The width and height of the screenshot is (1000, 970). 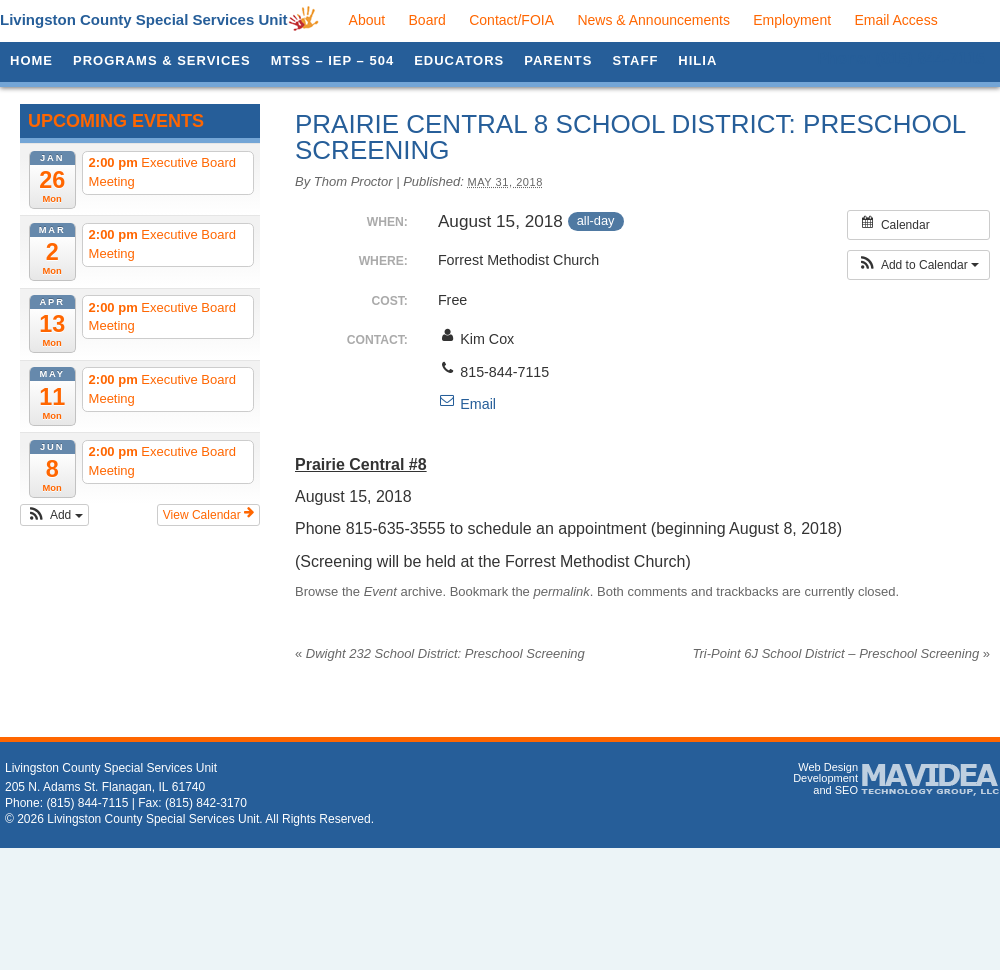 I want to click on HILIA, so click(x=697, y=60).